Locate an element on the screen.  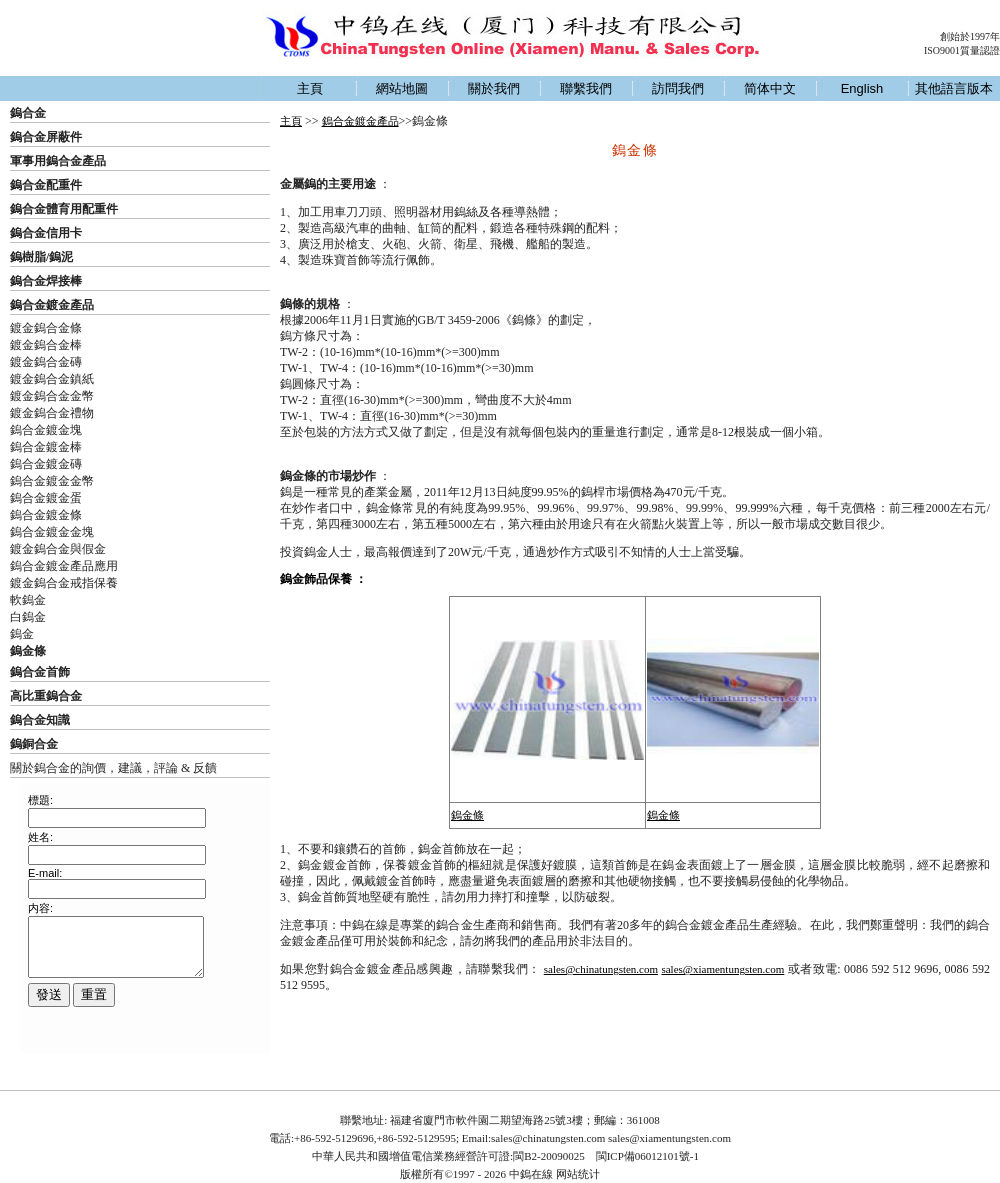
鎢合金配重件 is located at coordinates (46, 185).